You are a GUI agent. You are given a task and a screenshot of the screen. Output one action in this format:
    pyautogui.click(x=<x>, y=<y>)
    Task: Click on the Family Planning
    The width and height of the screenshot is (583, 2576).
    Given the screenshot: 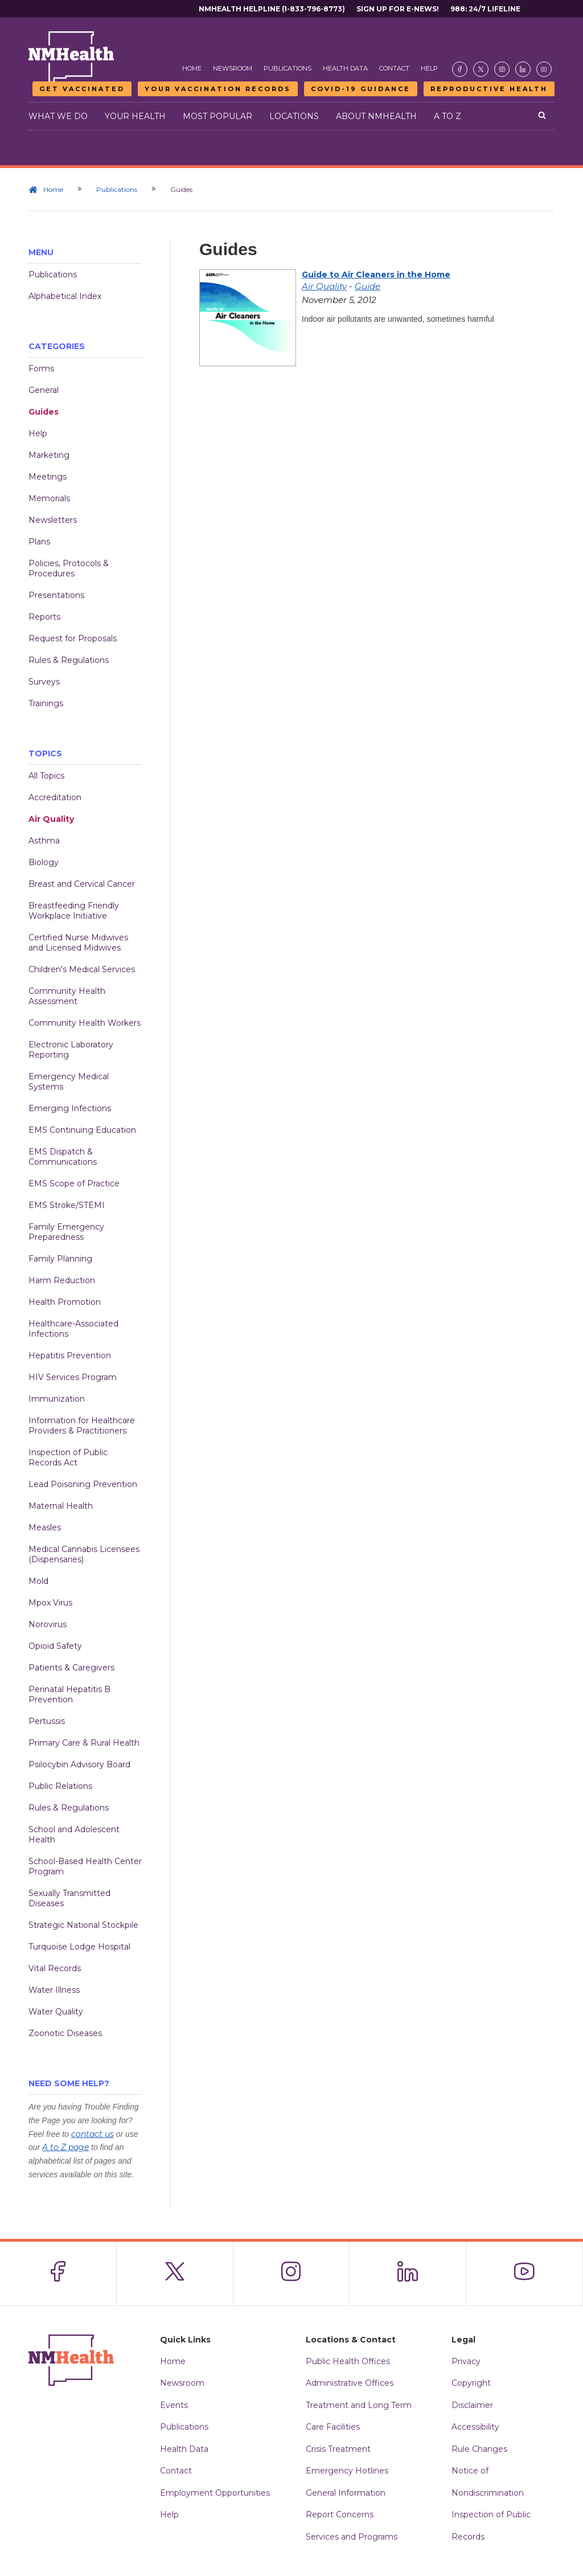 What is the action you would take?
    pyautogui.click(x=60, y=1259)
    